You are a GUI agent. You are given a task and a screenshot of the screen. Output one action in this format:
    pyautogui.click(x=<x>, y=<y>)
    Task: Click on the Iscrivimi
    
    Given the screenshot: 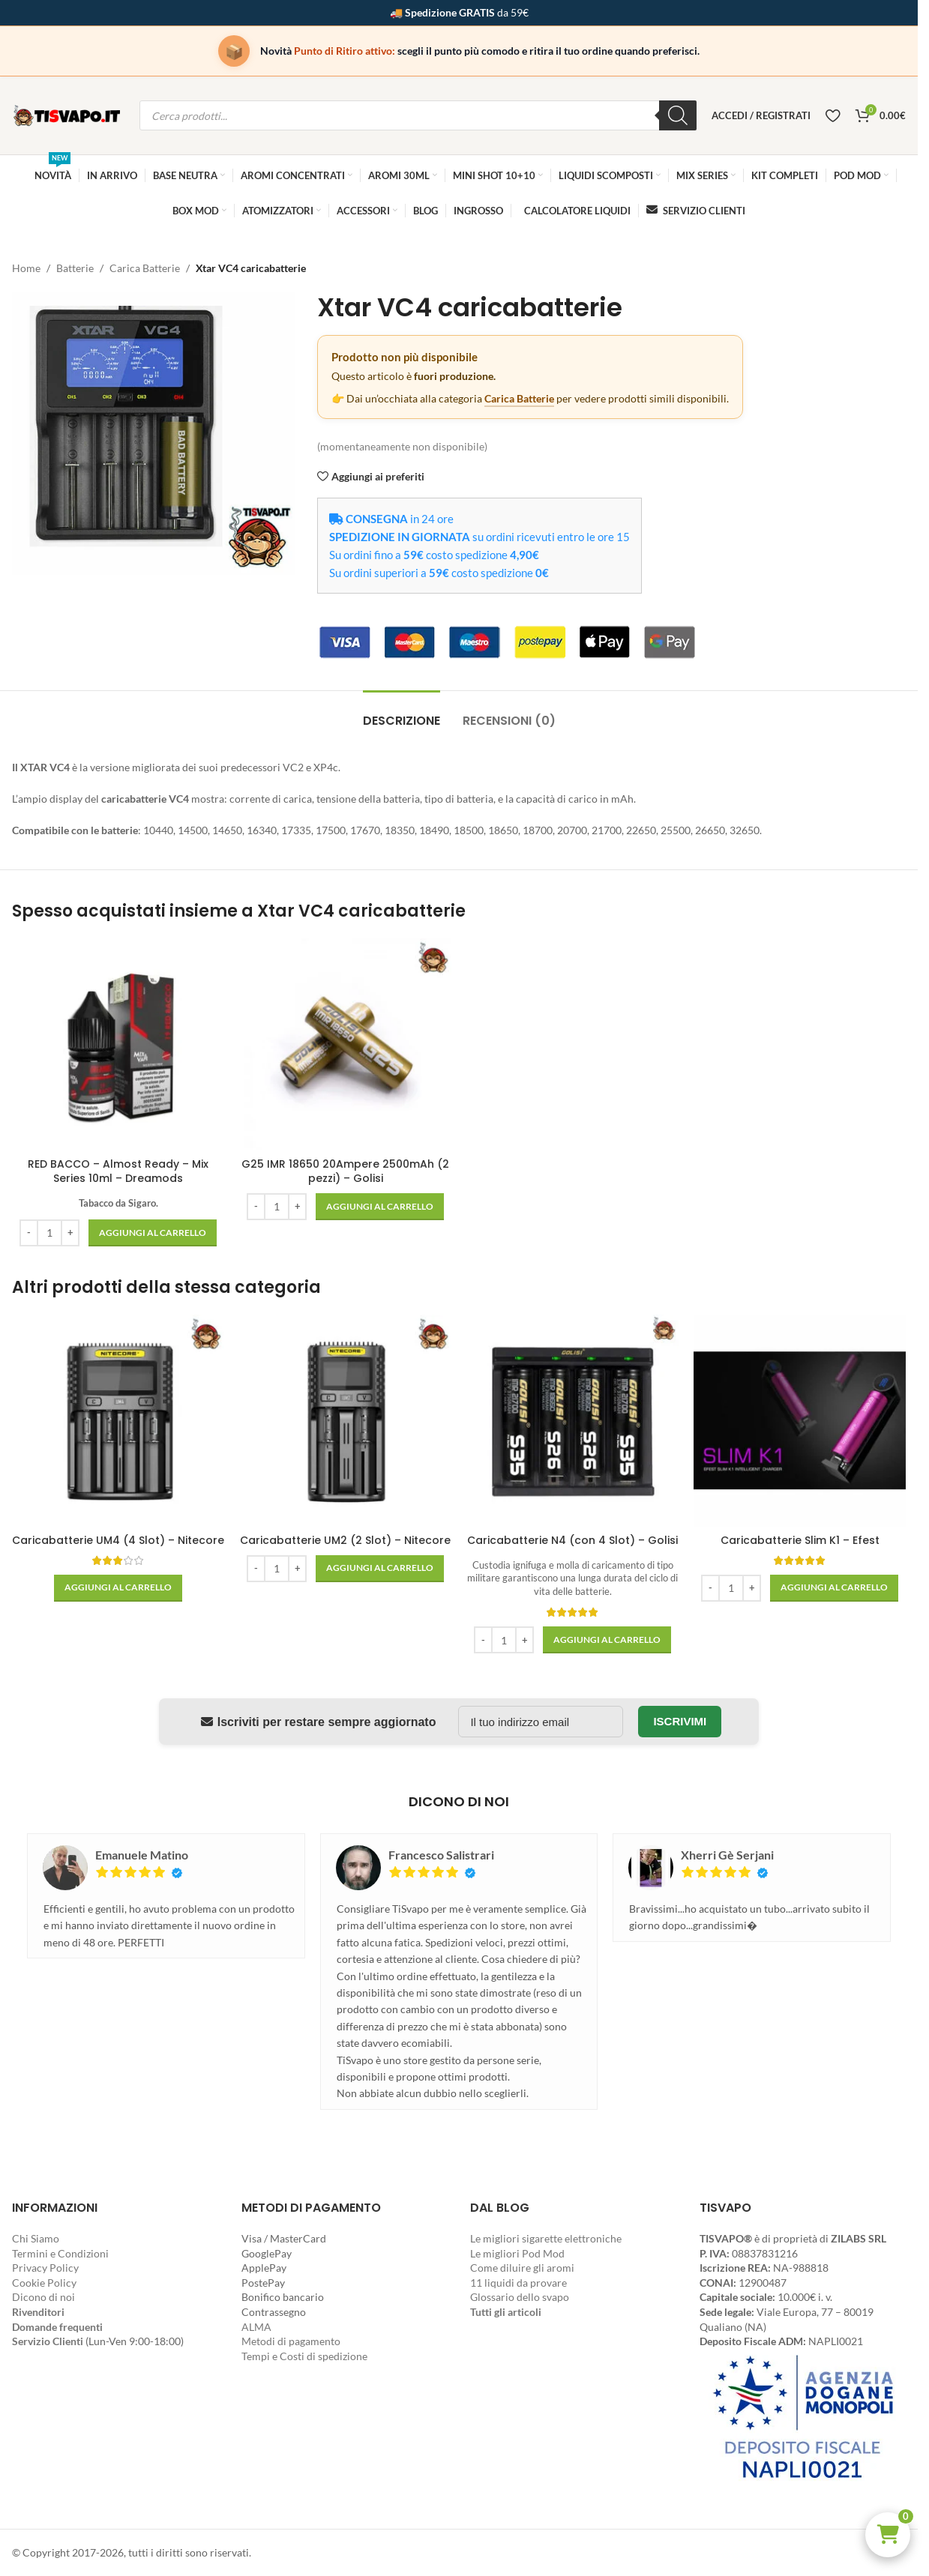 What is the action you would take?
    pyautogui.click(x=679, y=1721)
    